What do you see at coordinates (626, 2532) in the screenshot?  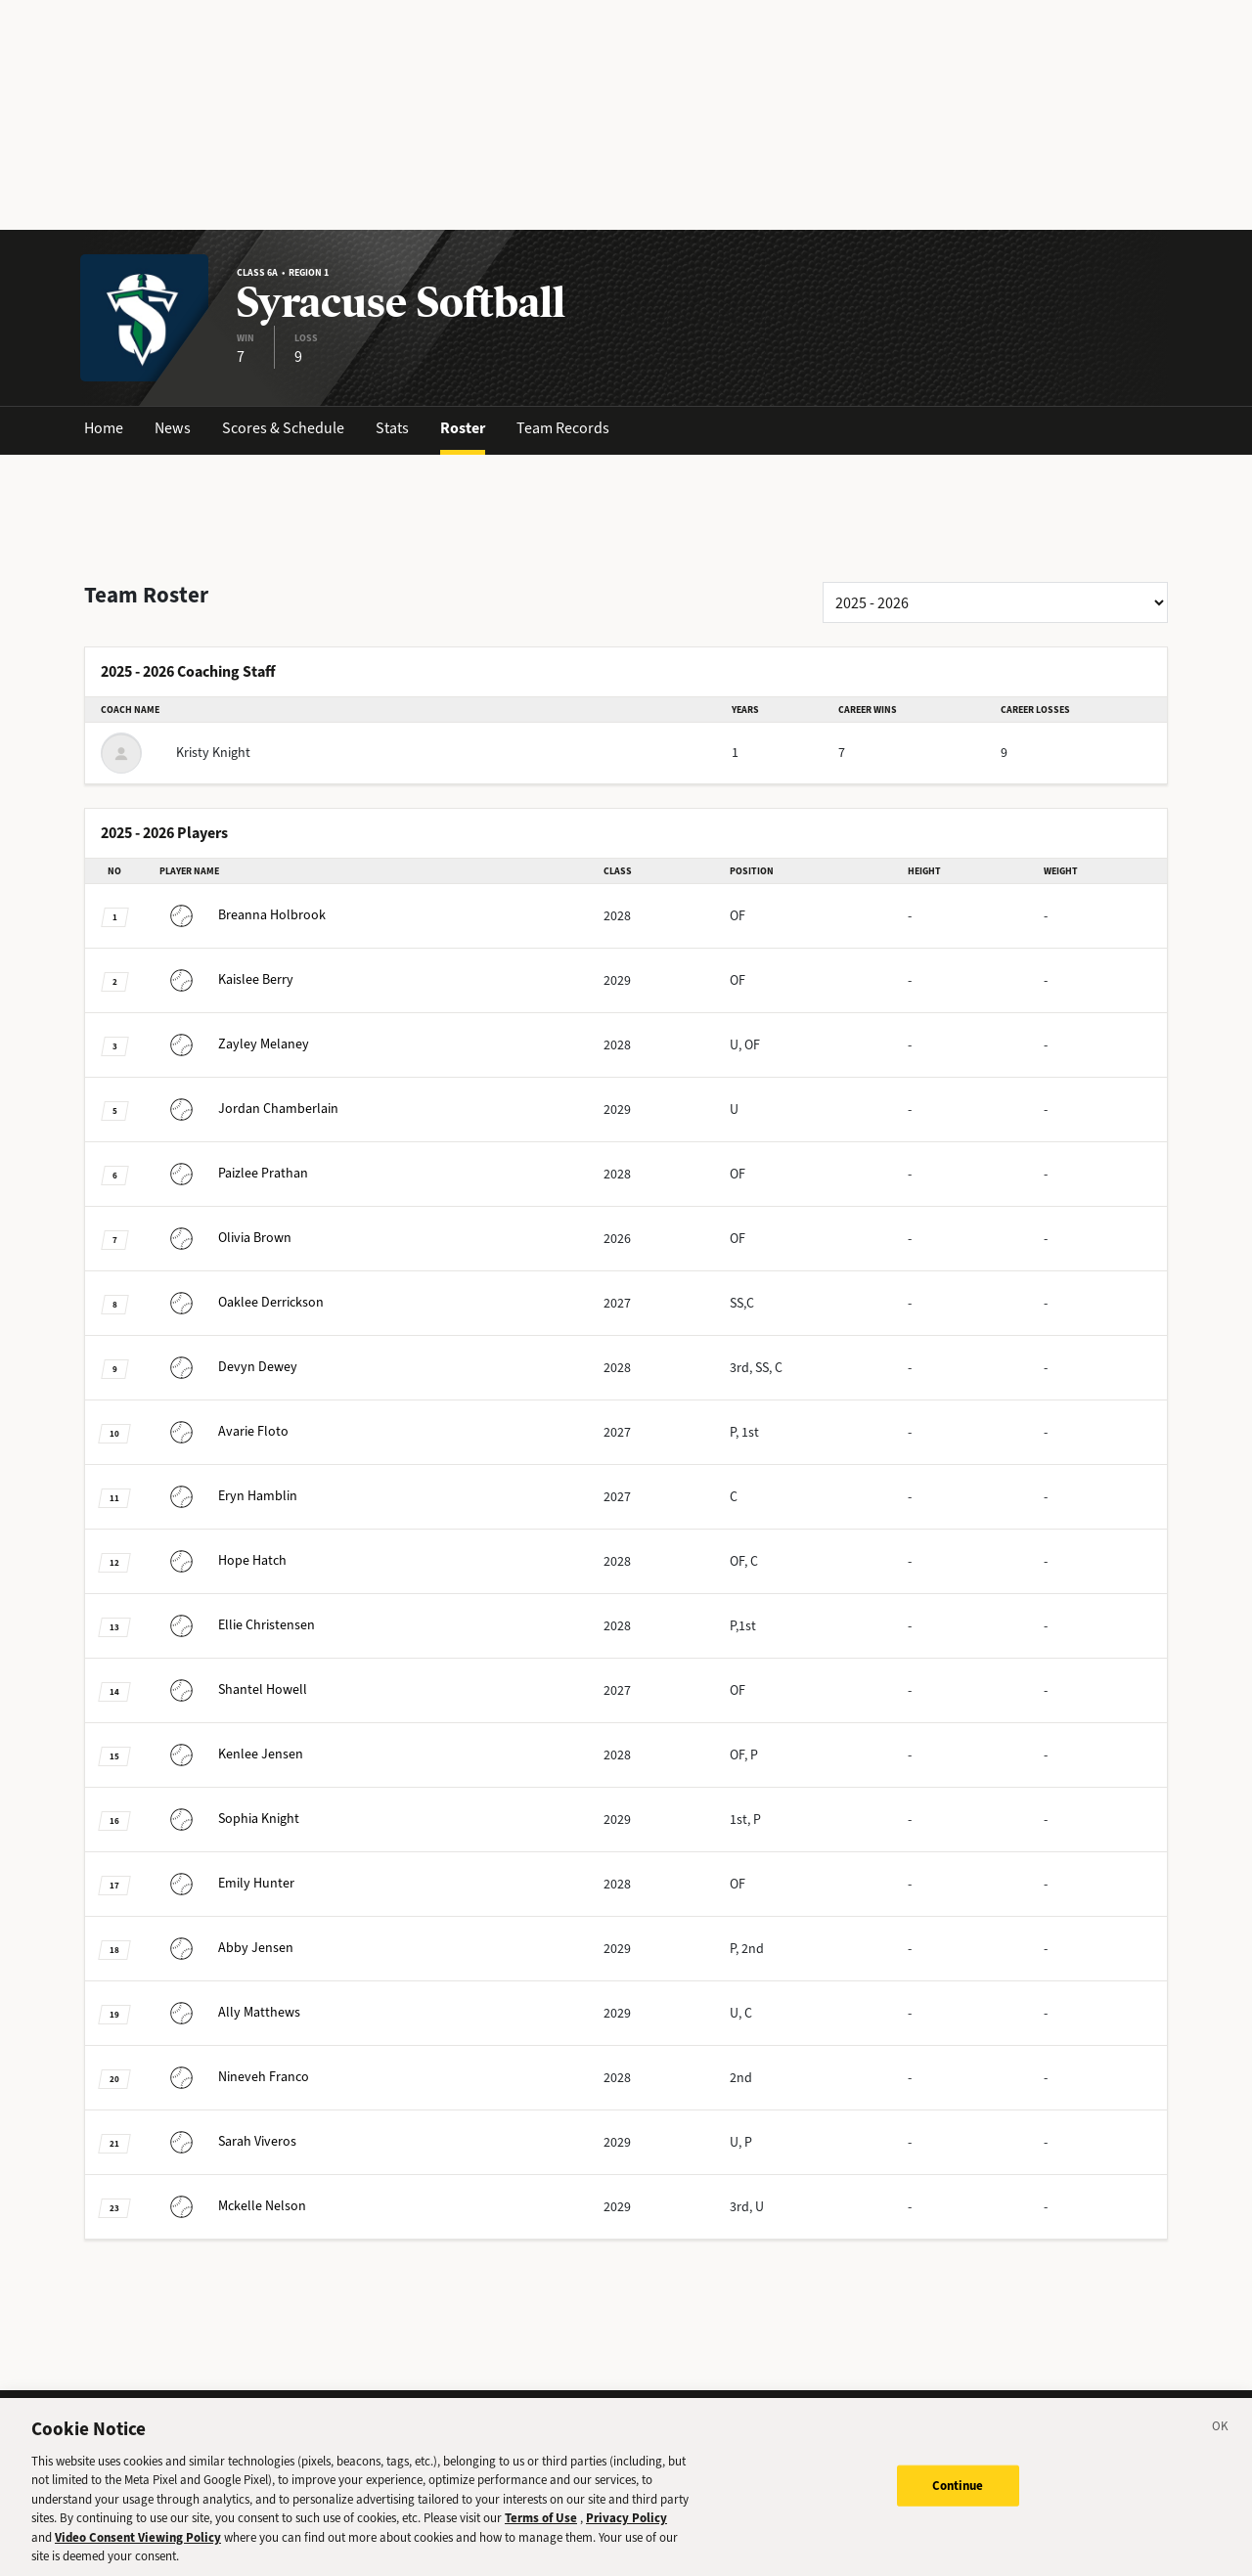 I see `Privacy Policy` at bounding box center [626, 2532].